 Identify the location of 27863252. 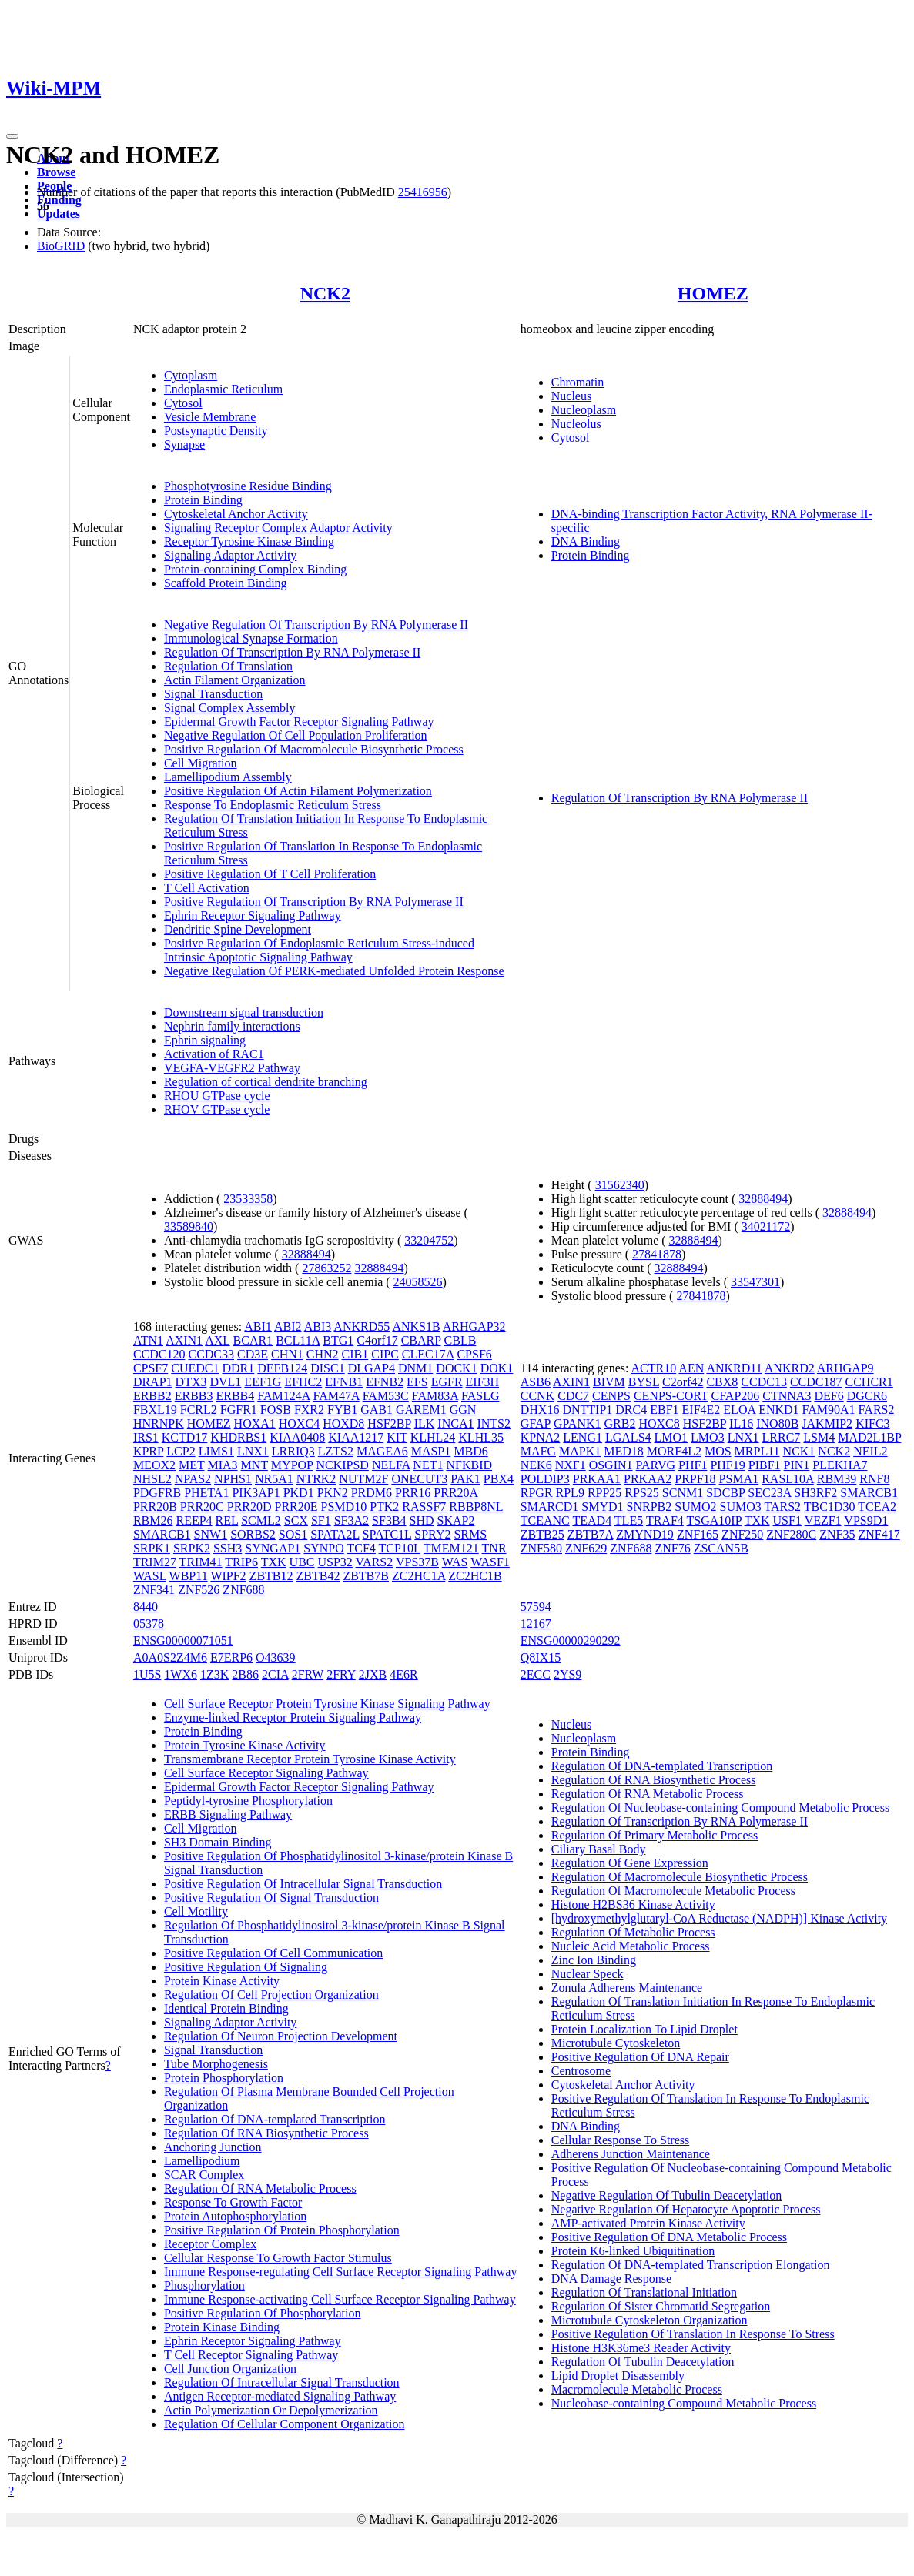
(326, 1268).